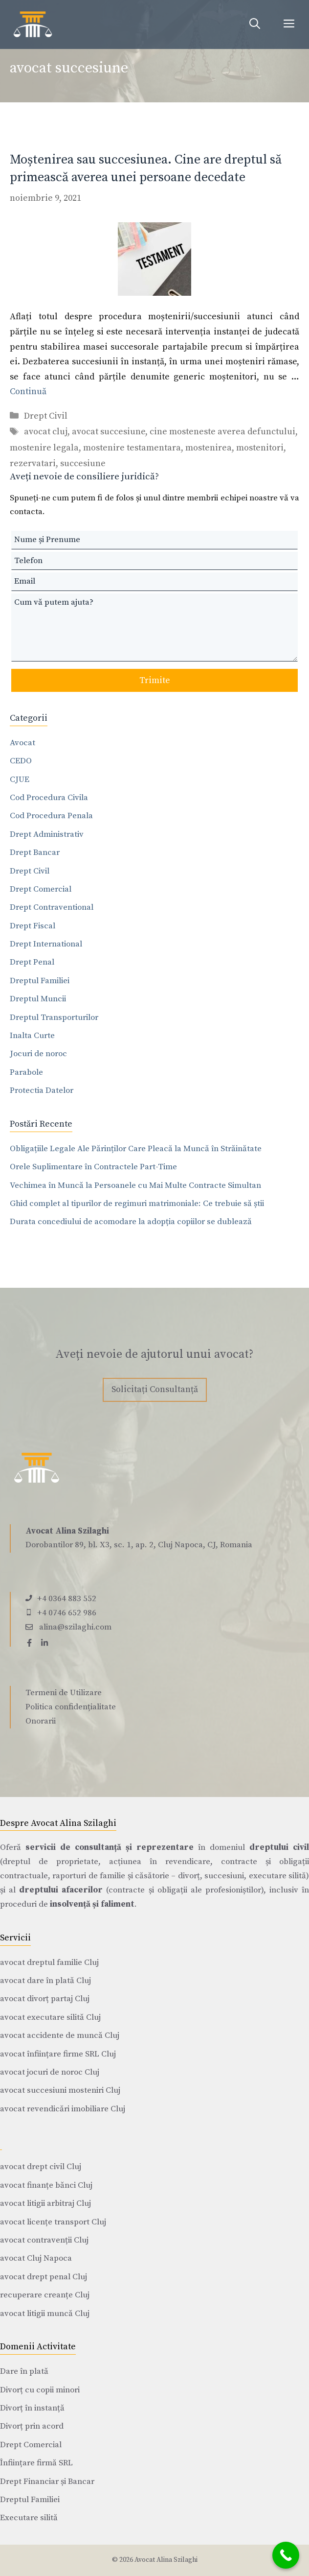  Describe the element at coordinates (43, 2276) in the screenshot. I see `avocat drept penal Cluj` at that location.